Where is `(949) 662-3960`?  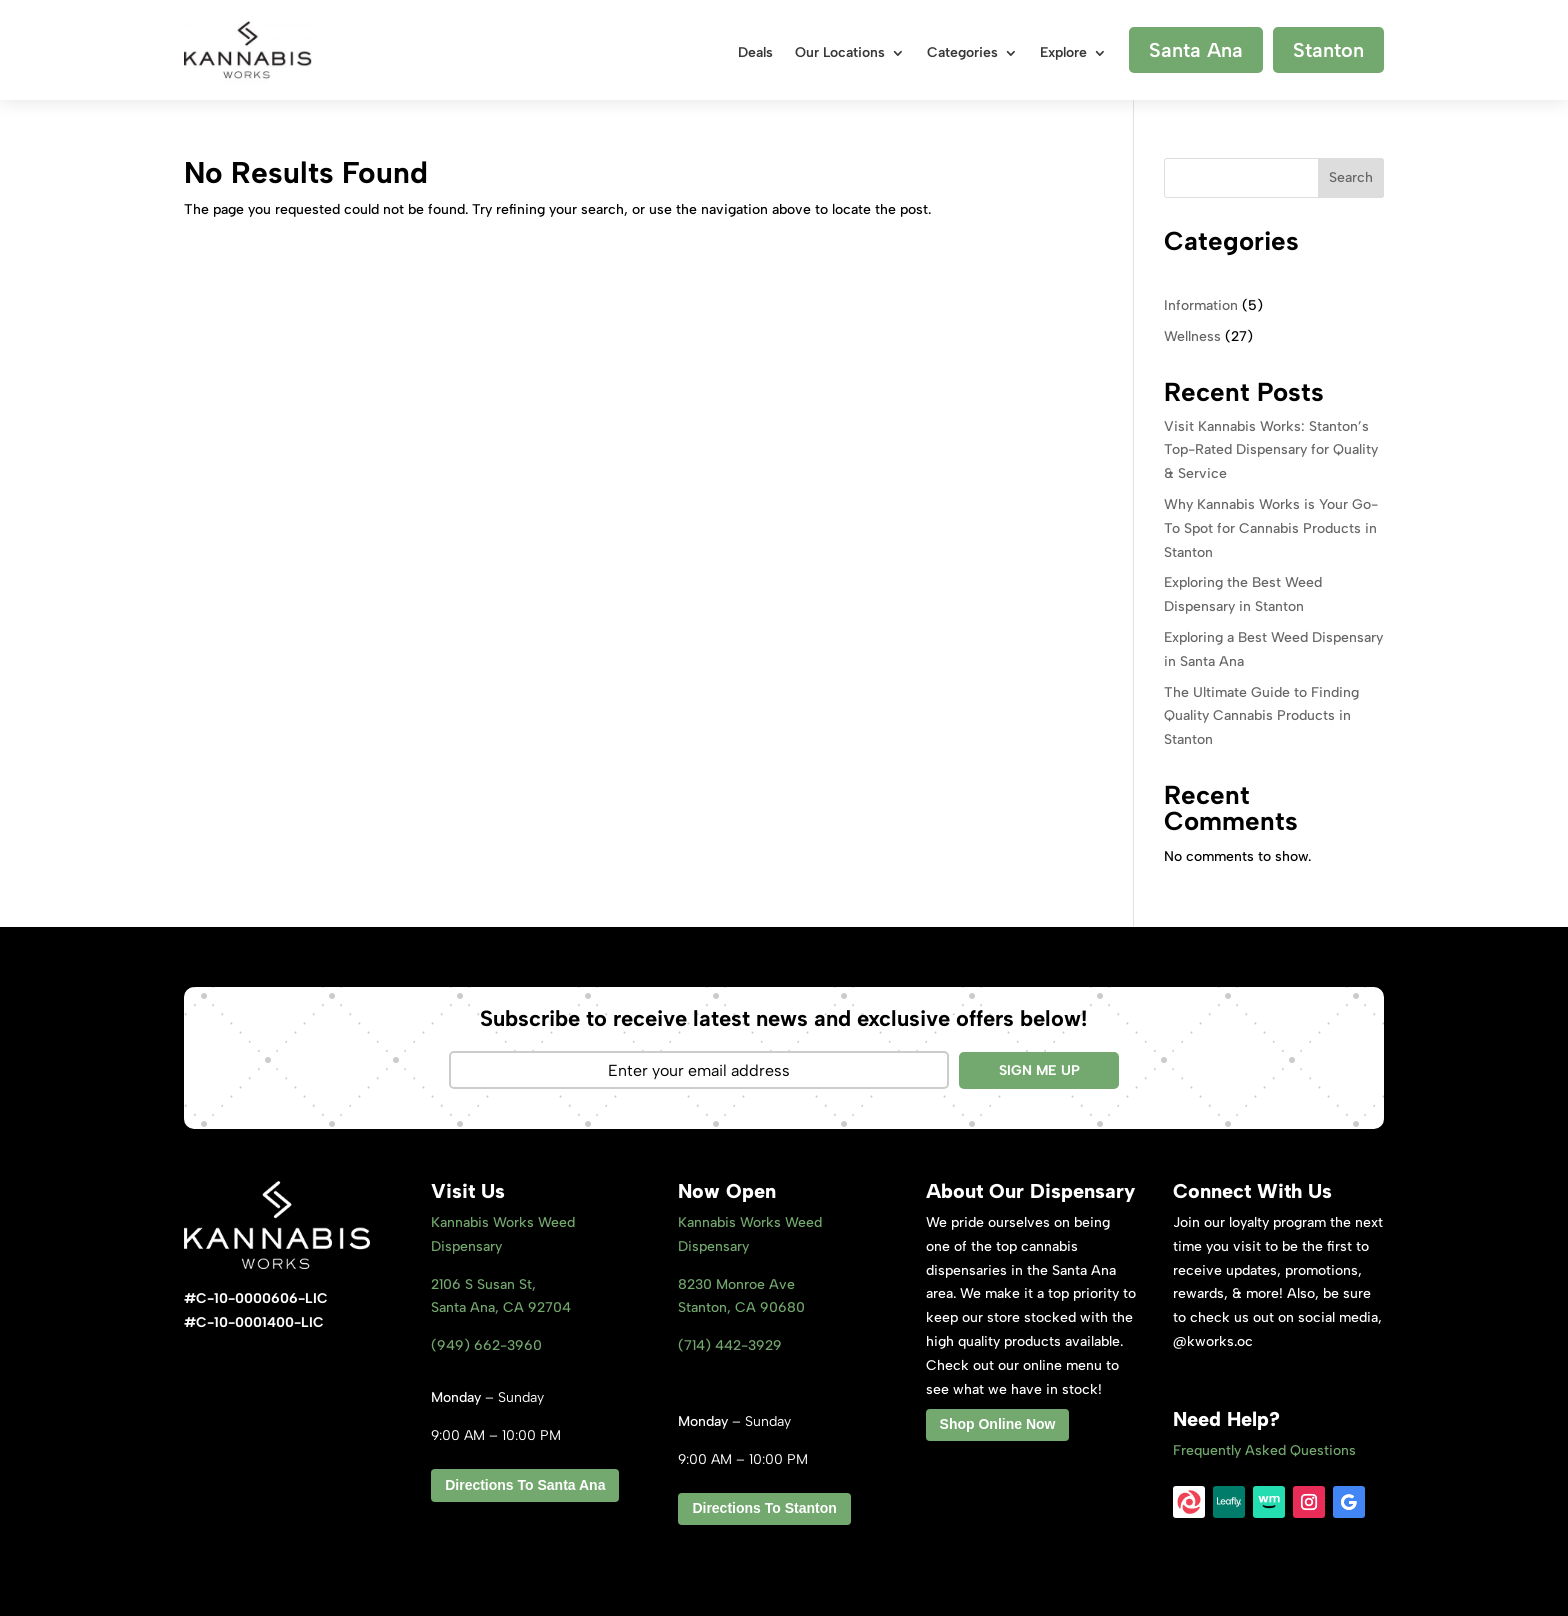 (949) 662-3960 is located at coordinates (486, 1345).